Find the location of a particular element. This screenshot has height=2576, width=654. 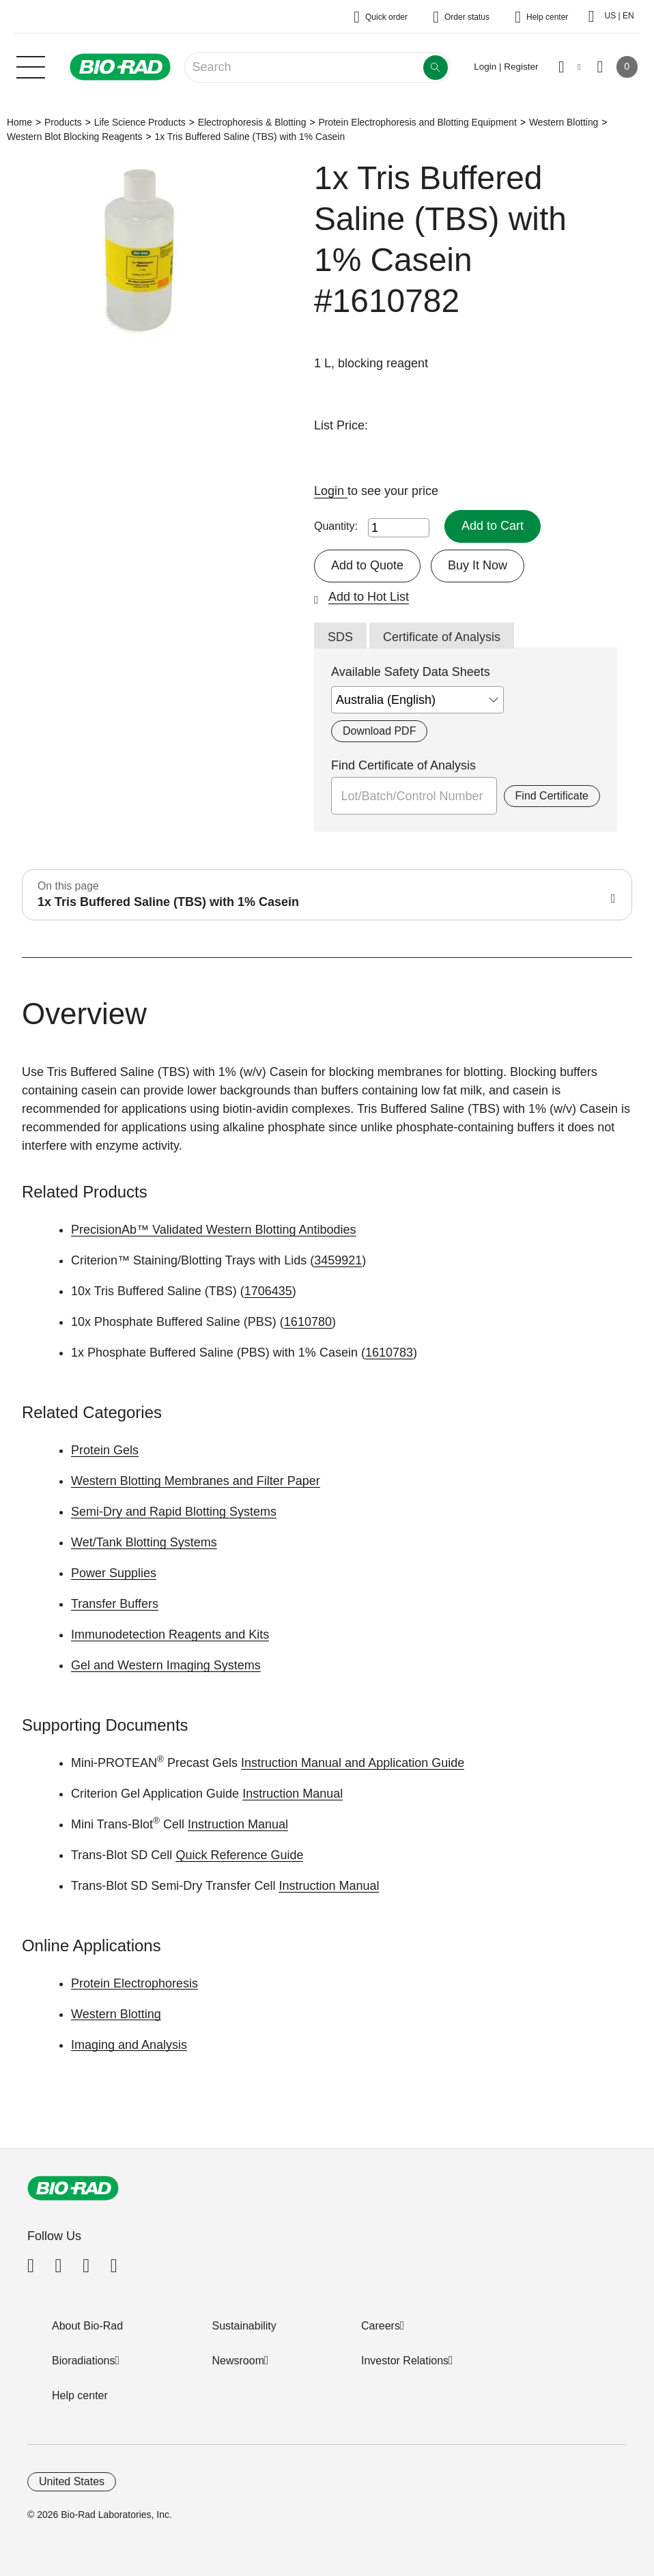

Semi-Dry and Rapid Blotting Systems is located at coordinates (173, 1511).